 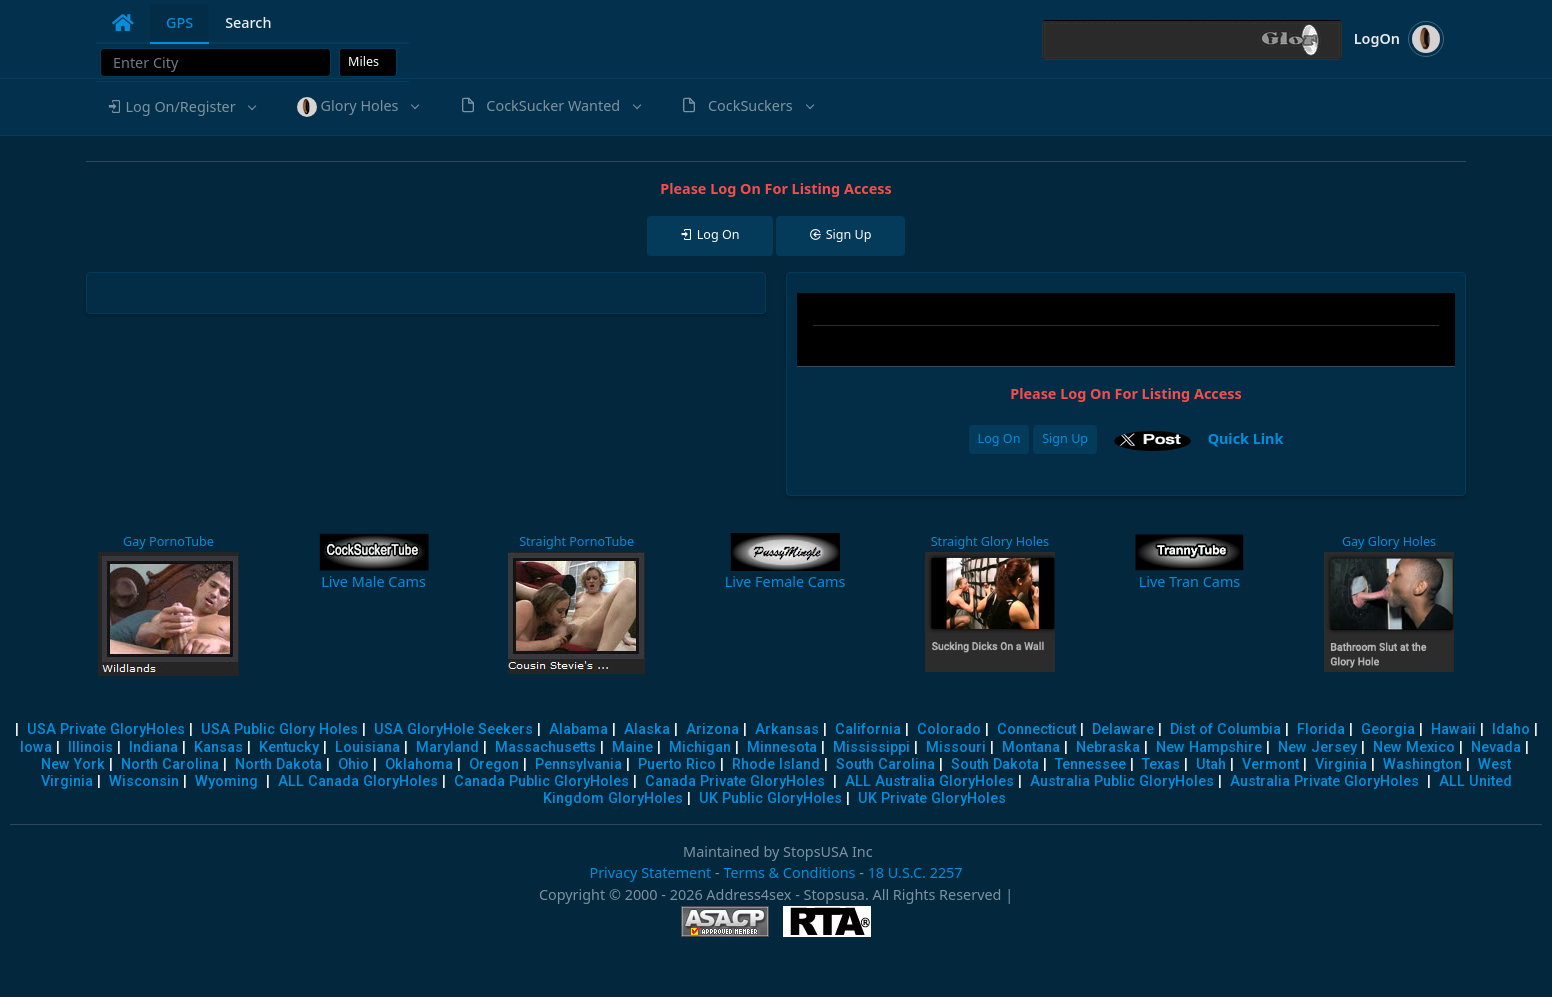 What do you see at coordinates (168, 541) in the screenshot?
I see `Gay PornoTube` at bounding box center [168, 541].